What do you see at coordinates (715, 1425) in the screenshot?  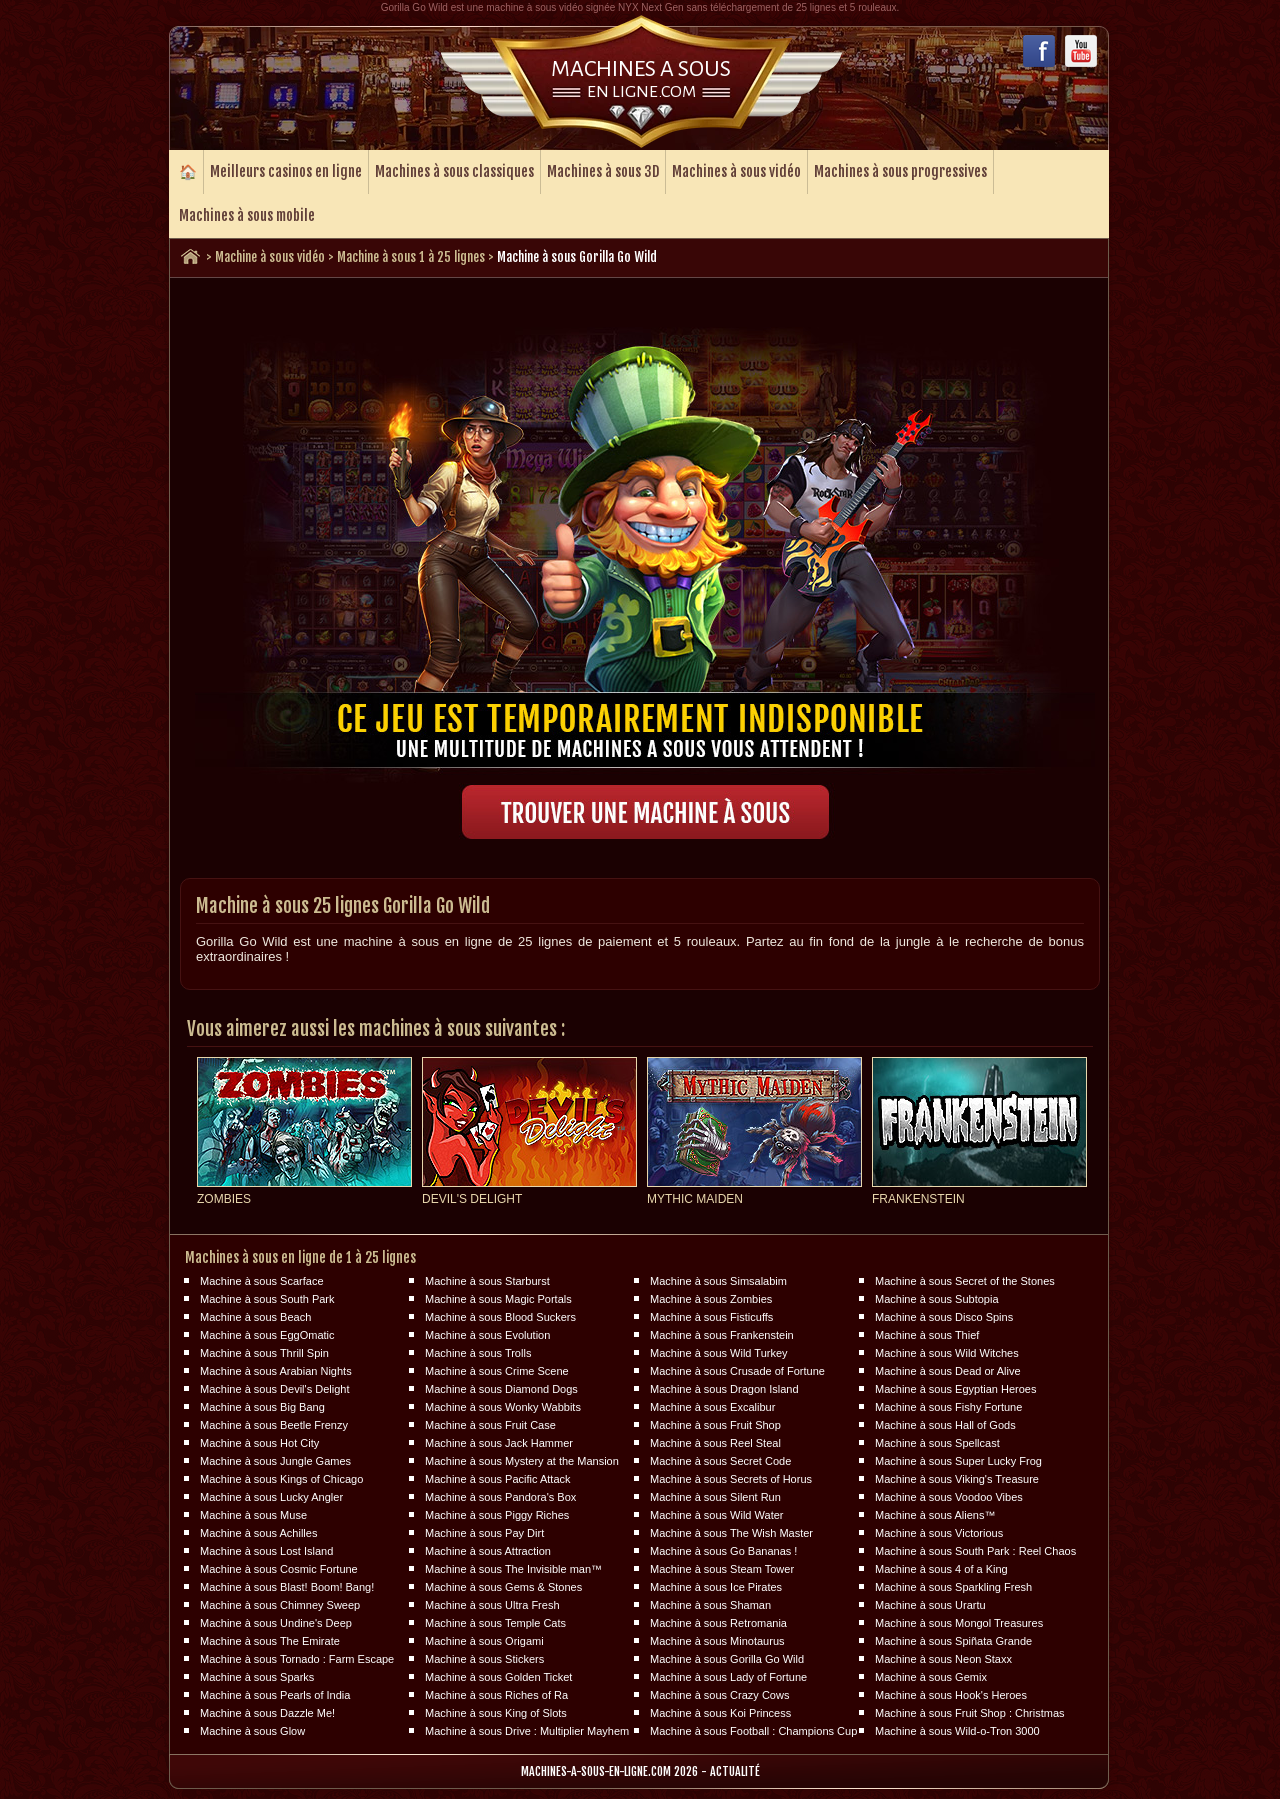 I see `Machine à sous Fruit Shop` at bounding box center [715, 1425].